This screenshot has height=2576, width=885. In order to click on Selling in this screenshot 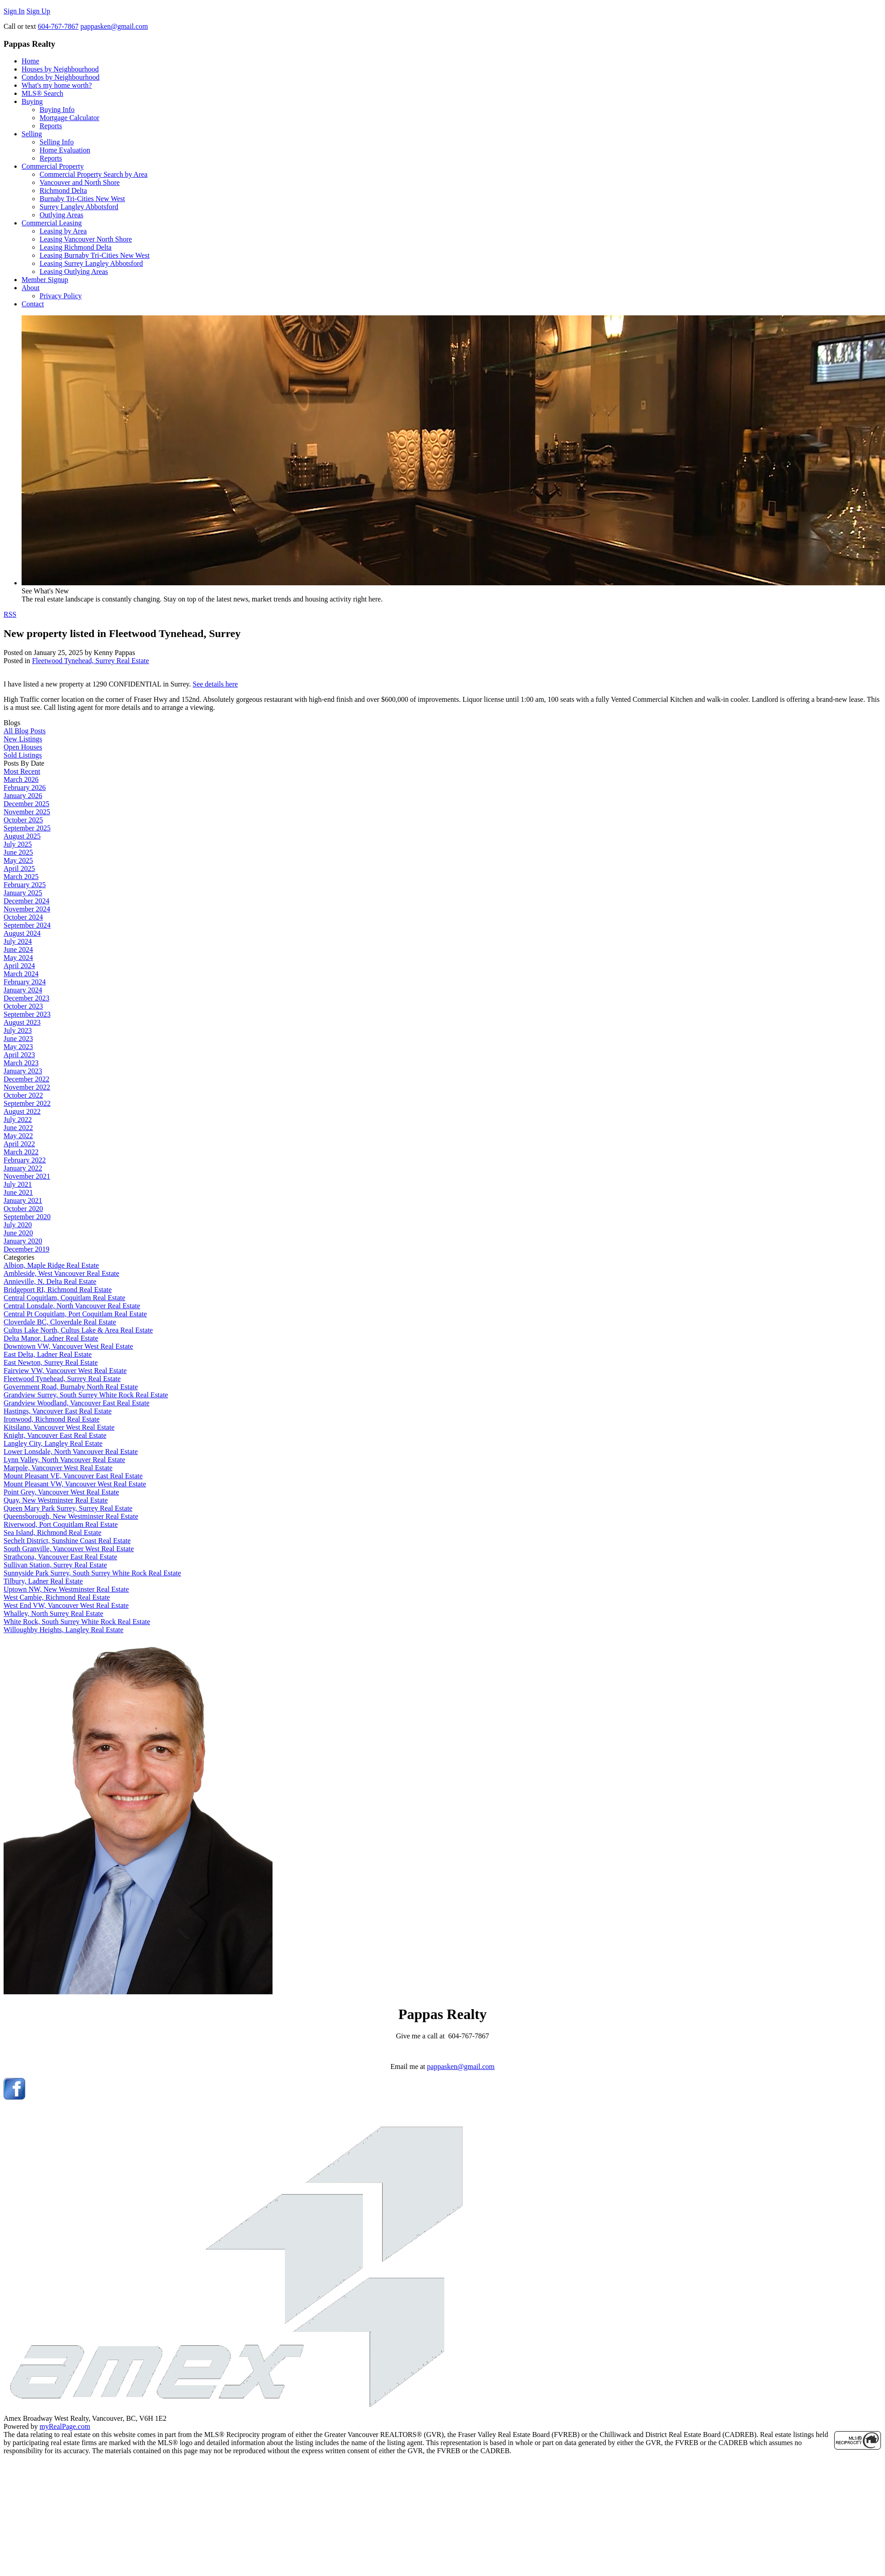, I will do `click(32, 134)`.